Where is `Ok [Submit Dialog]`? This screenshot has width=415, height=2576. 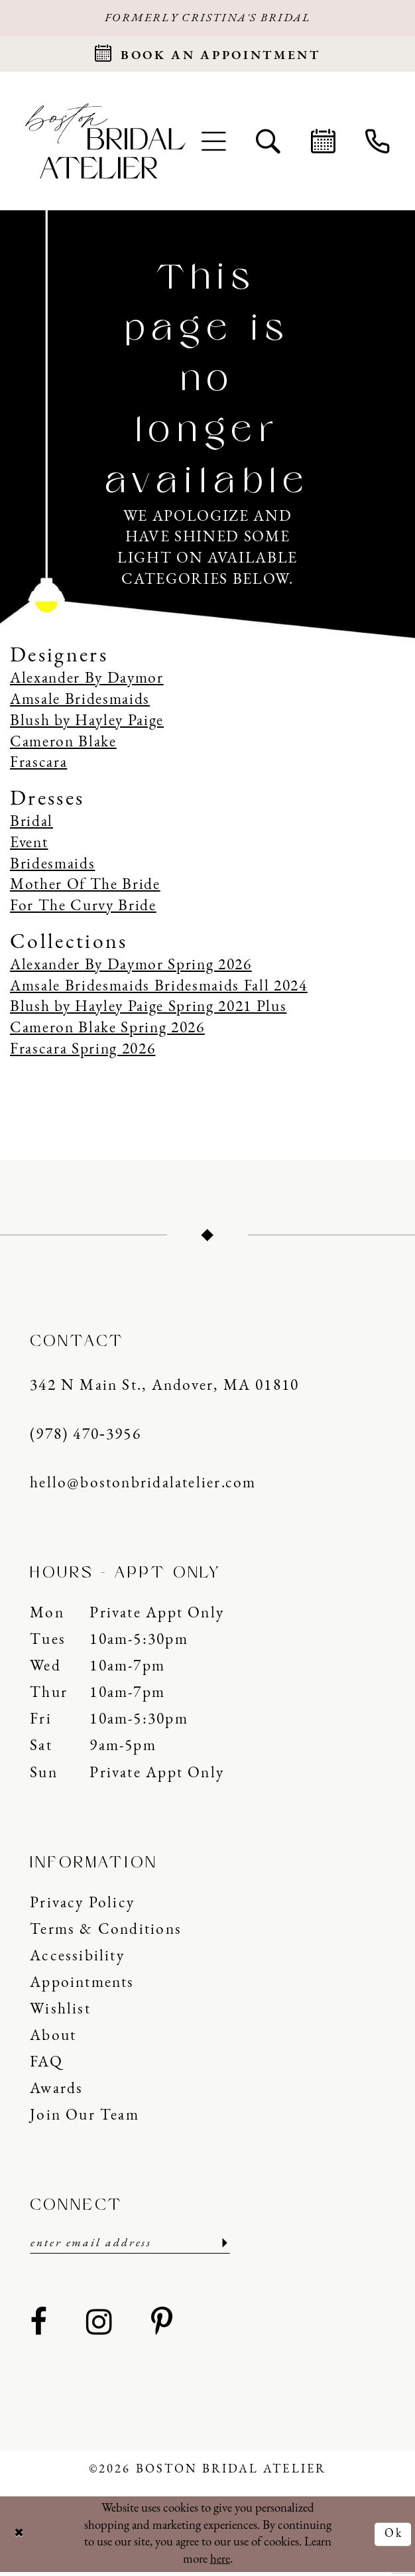
Ok [Submit Dialog] is located at coordinates (392, 2538).